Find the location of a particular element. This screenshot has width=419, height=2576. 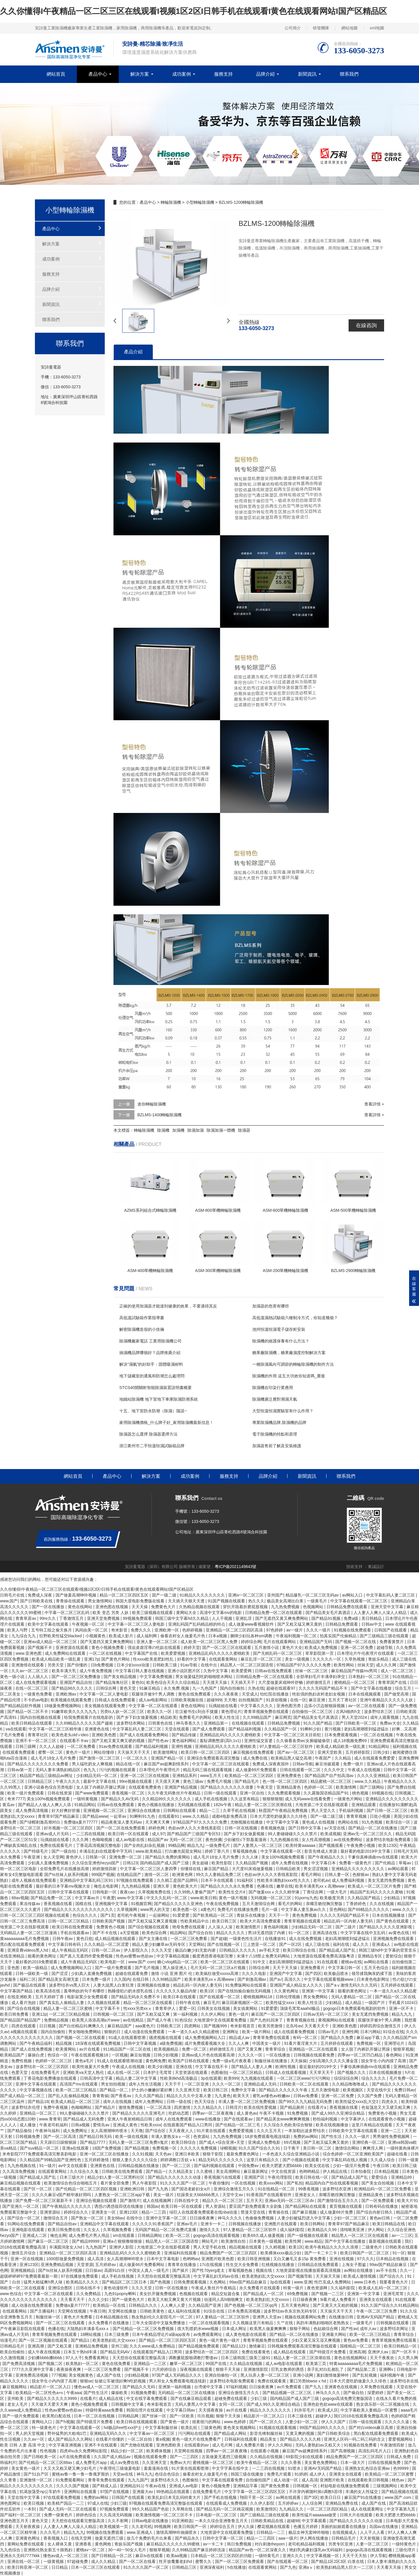

97在线播放免费观看 is located at coordinates (80, 2276).